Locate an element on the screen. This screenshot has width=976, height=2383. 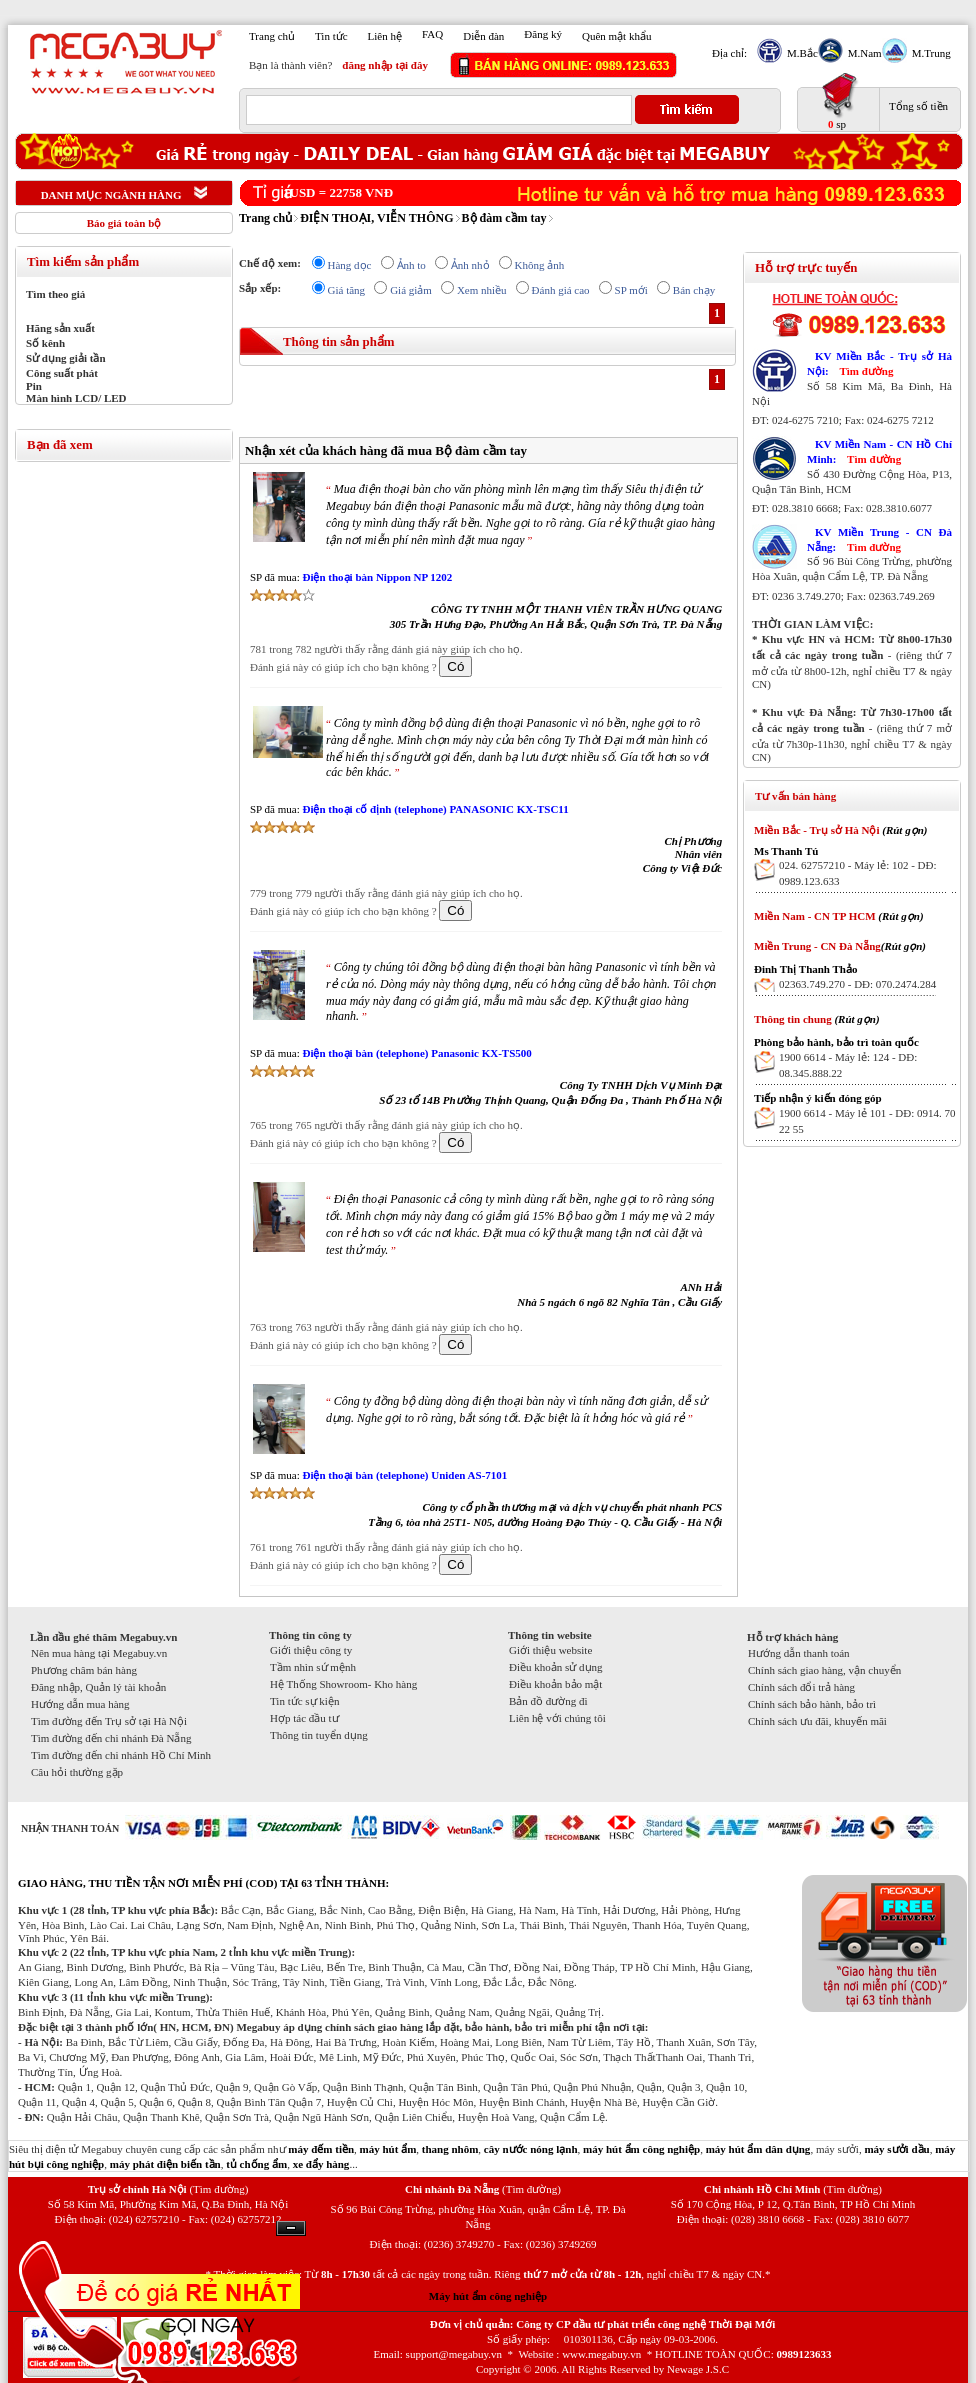
Địa chỉ: is located at coordinates (729, 53).